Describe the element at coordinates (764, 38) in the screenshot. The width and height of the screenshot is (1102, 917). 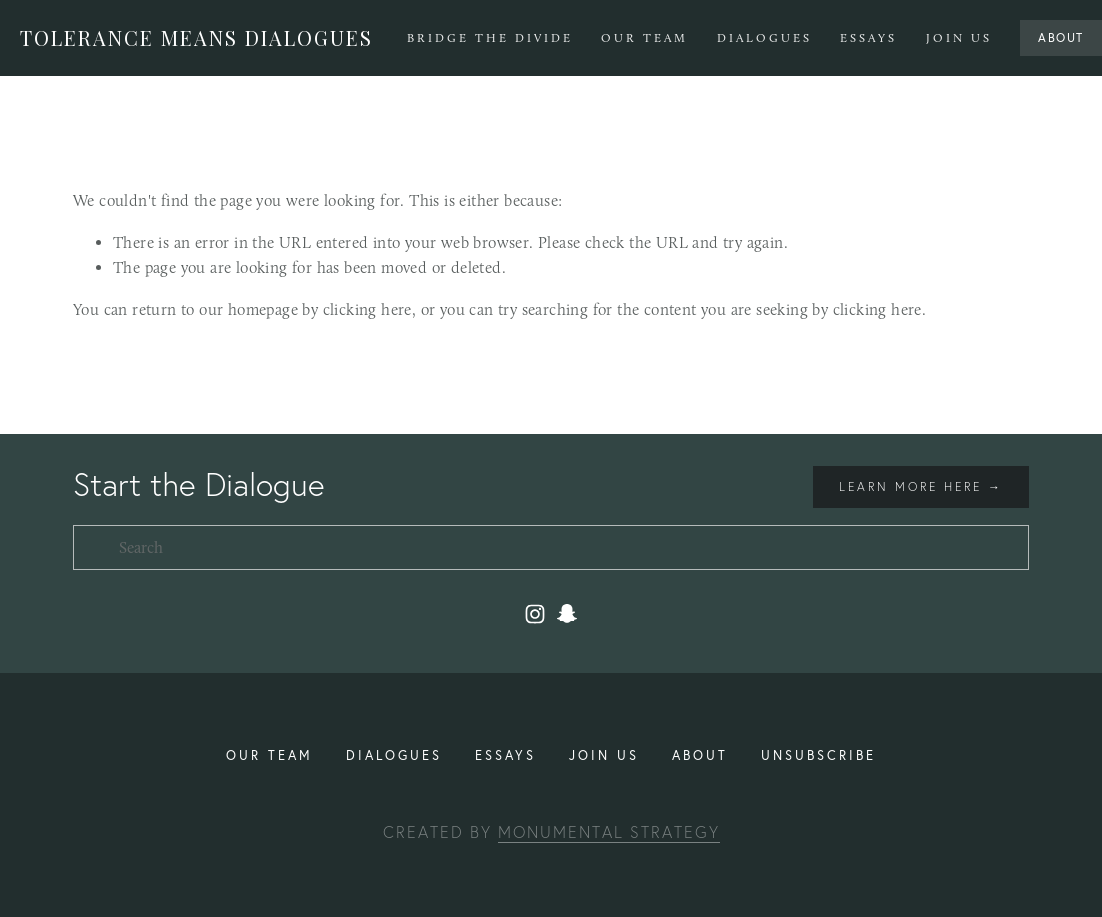
I see `Dialogues` at that location.